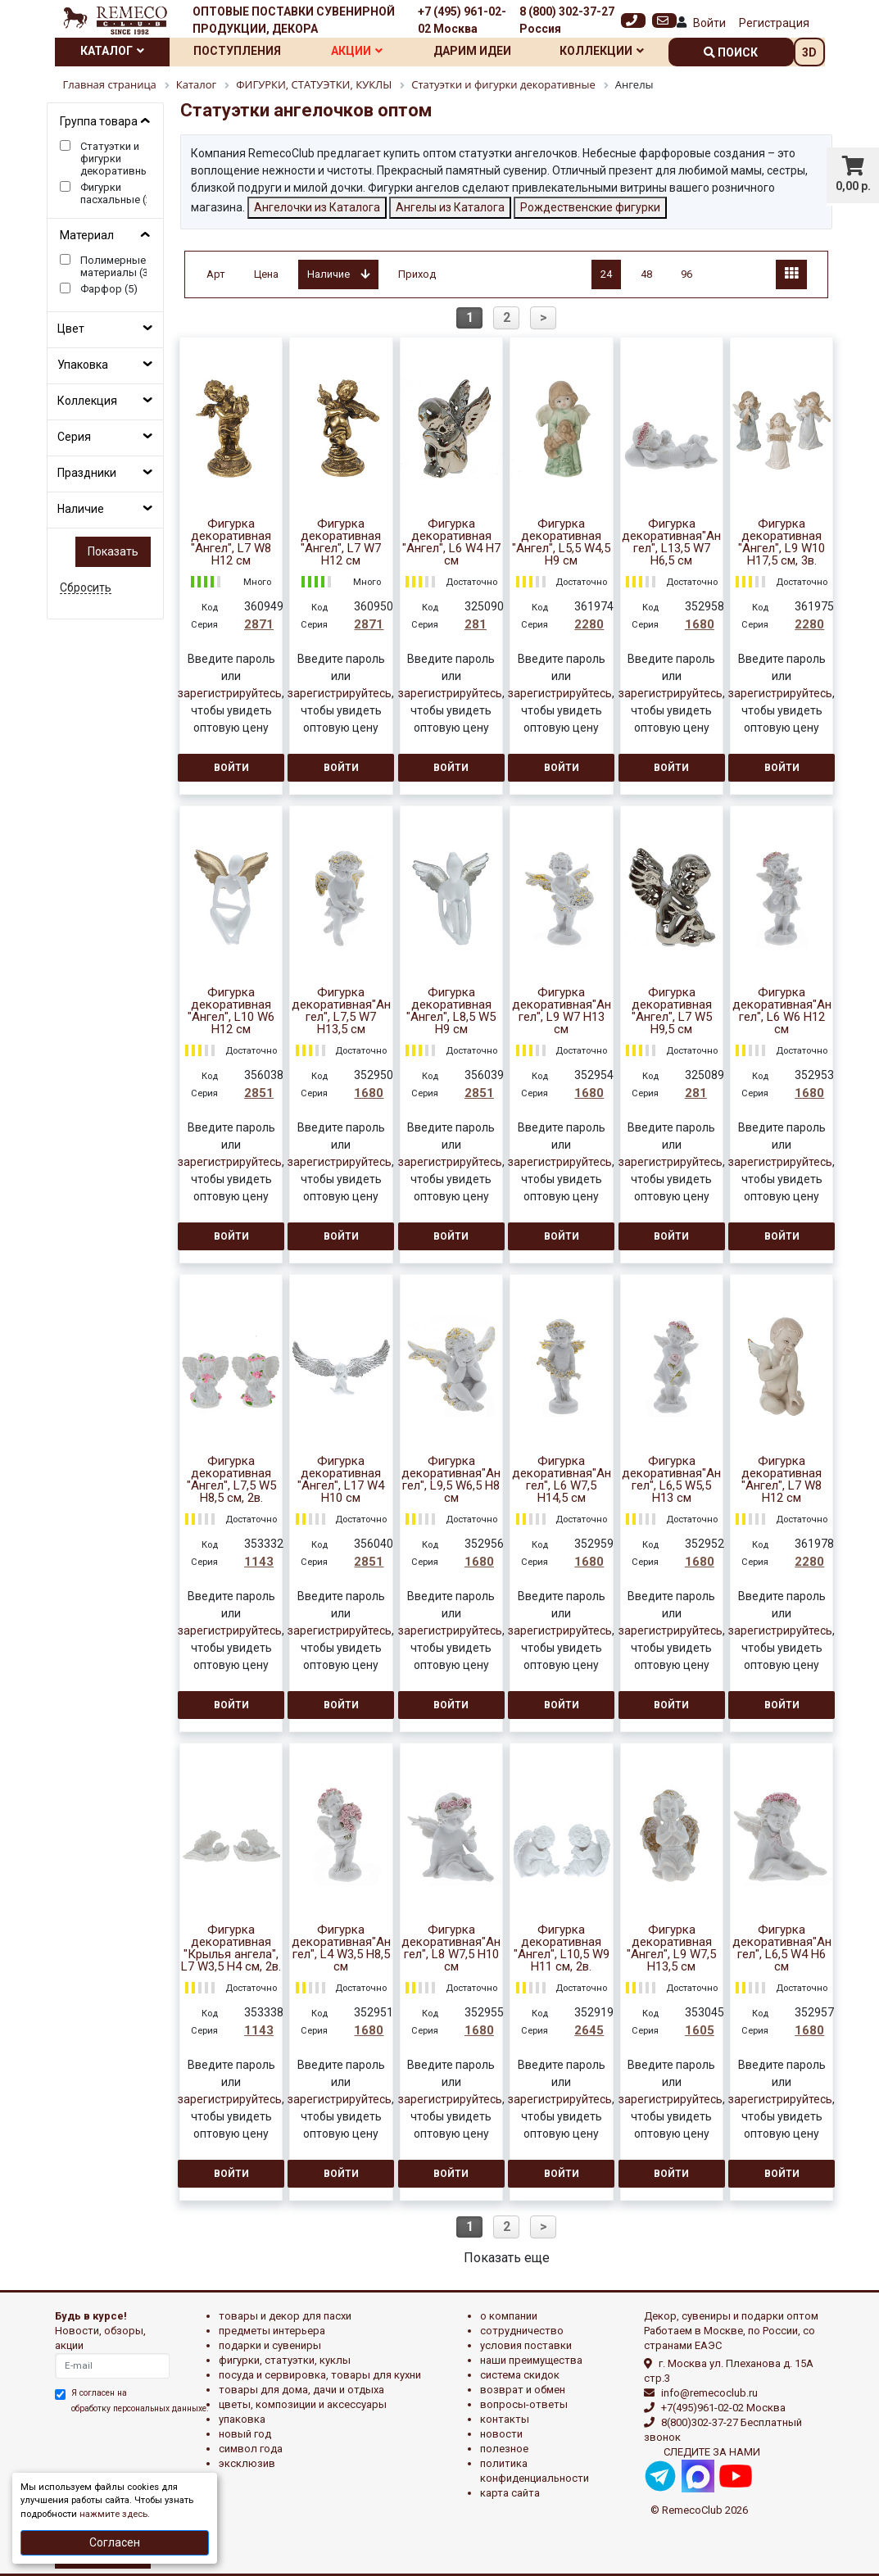 This screenshot has height=2576, width=879. I want to click on ТОВАРЫ И ДЕКОР ДЛЯ ПАСХИ, so click(285, 2316).